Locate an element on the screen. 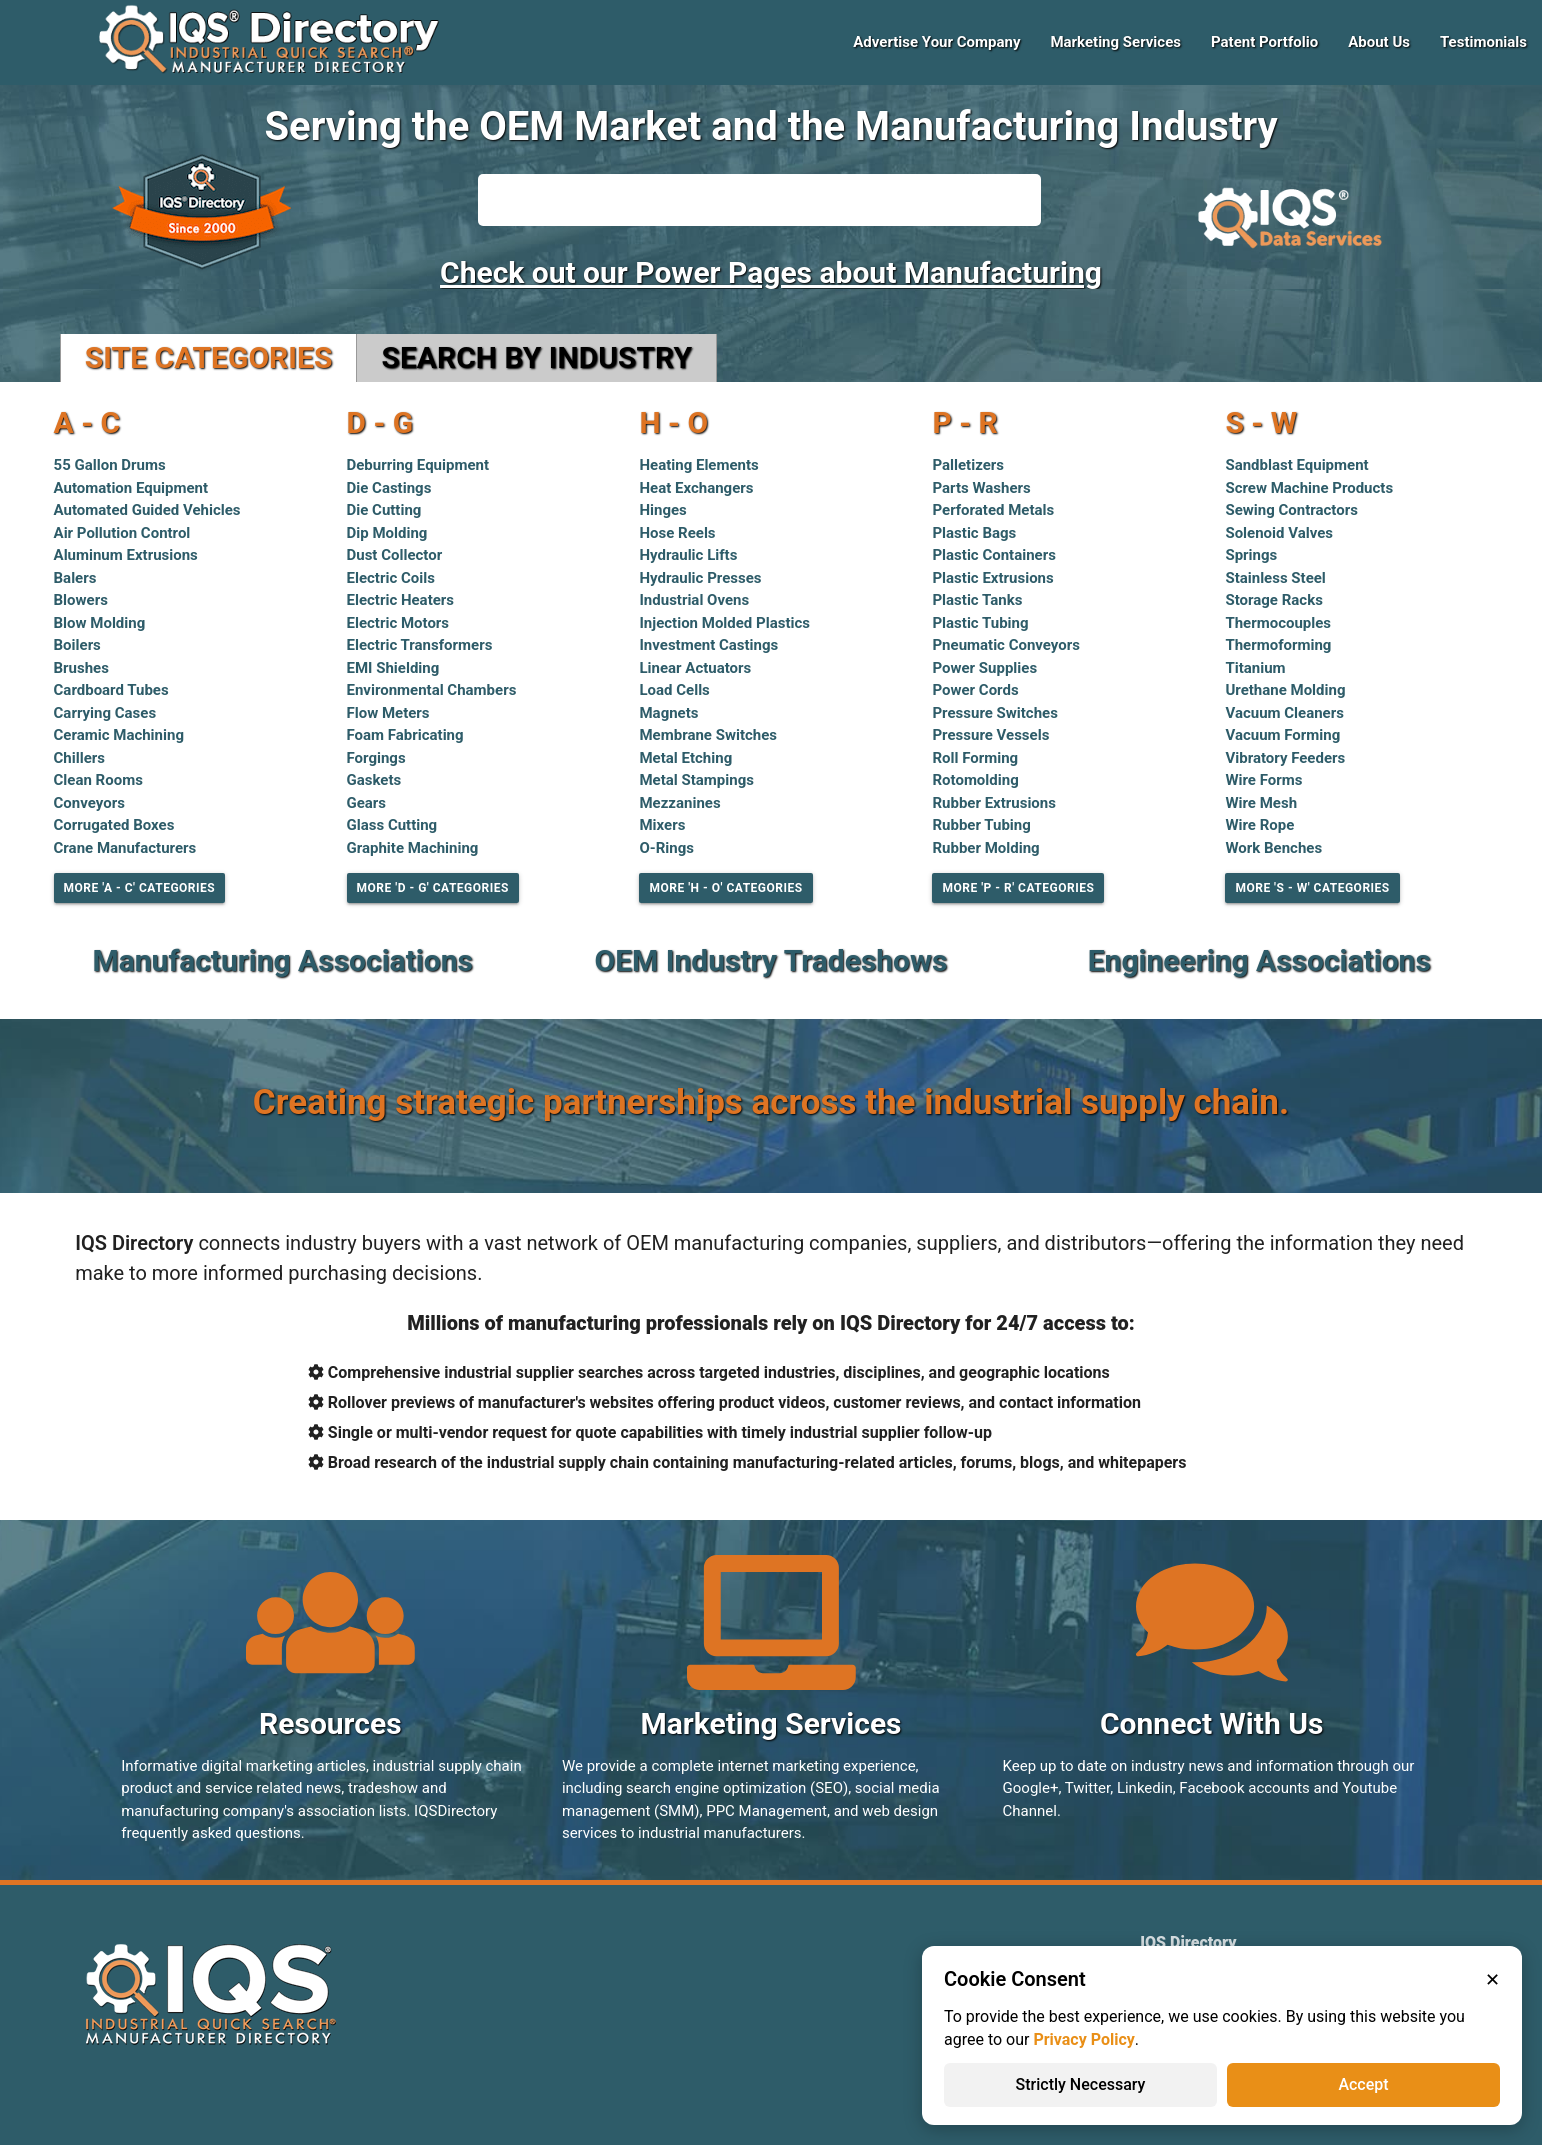 The width and height of the screenshot is (1542, 2145). Metal Stampings is located at coordinates (696, 780).